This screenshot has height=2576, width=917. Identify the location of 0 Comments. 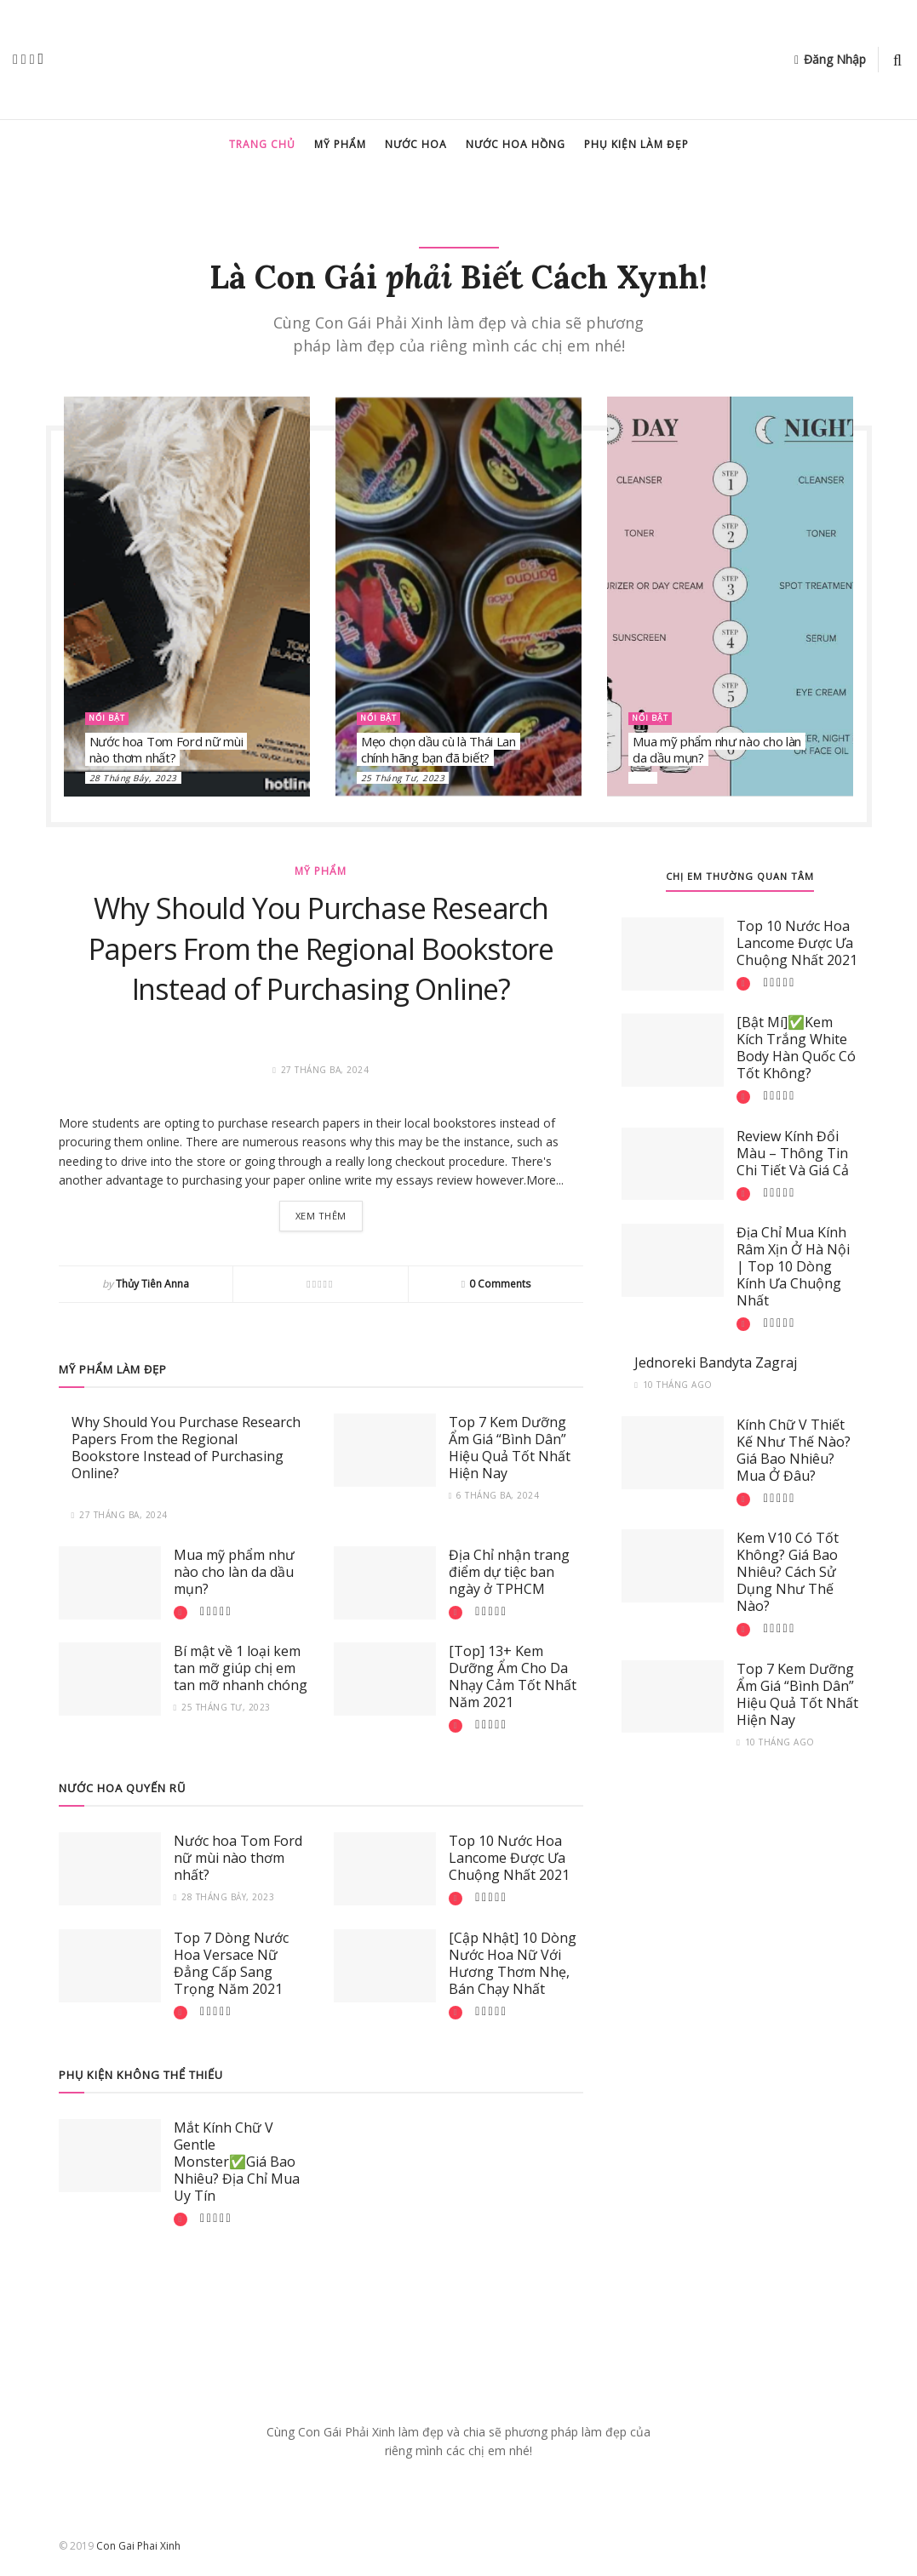
(499, 1286).